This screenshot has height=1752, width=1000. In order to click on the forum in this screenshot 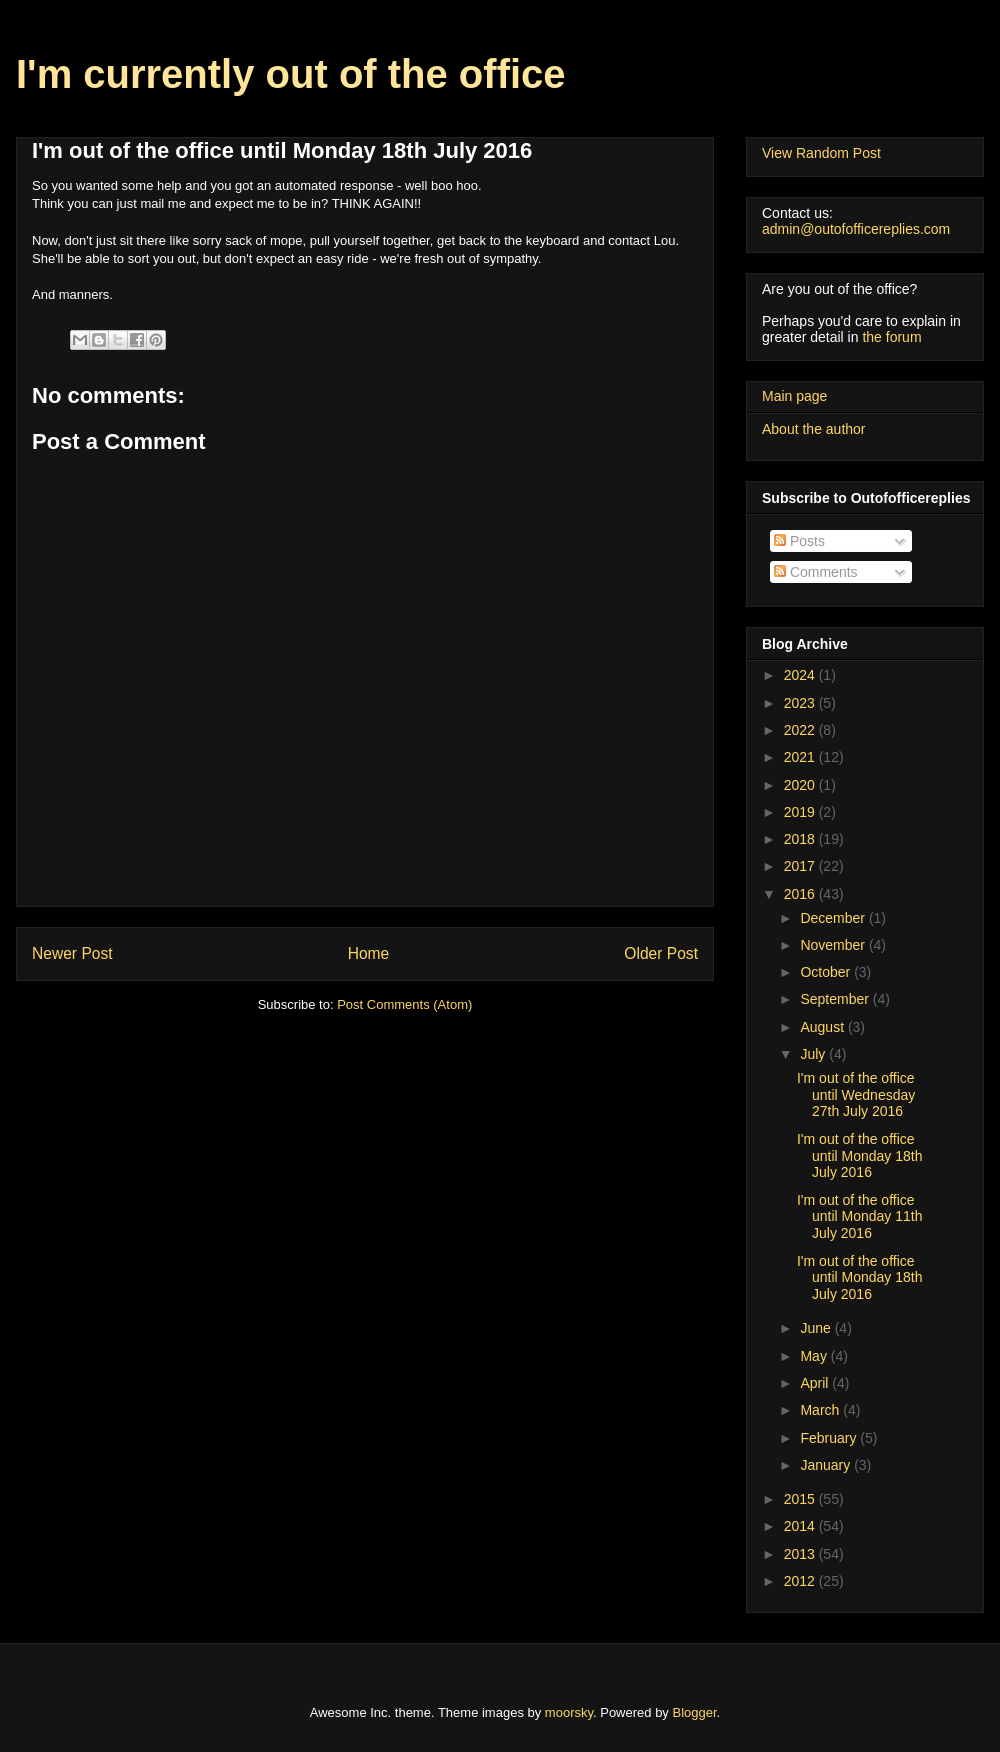, I will do `click(891, 337)`.